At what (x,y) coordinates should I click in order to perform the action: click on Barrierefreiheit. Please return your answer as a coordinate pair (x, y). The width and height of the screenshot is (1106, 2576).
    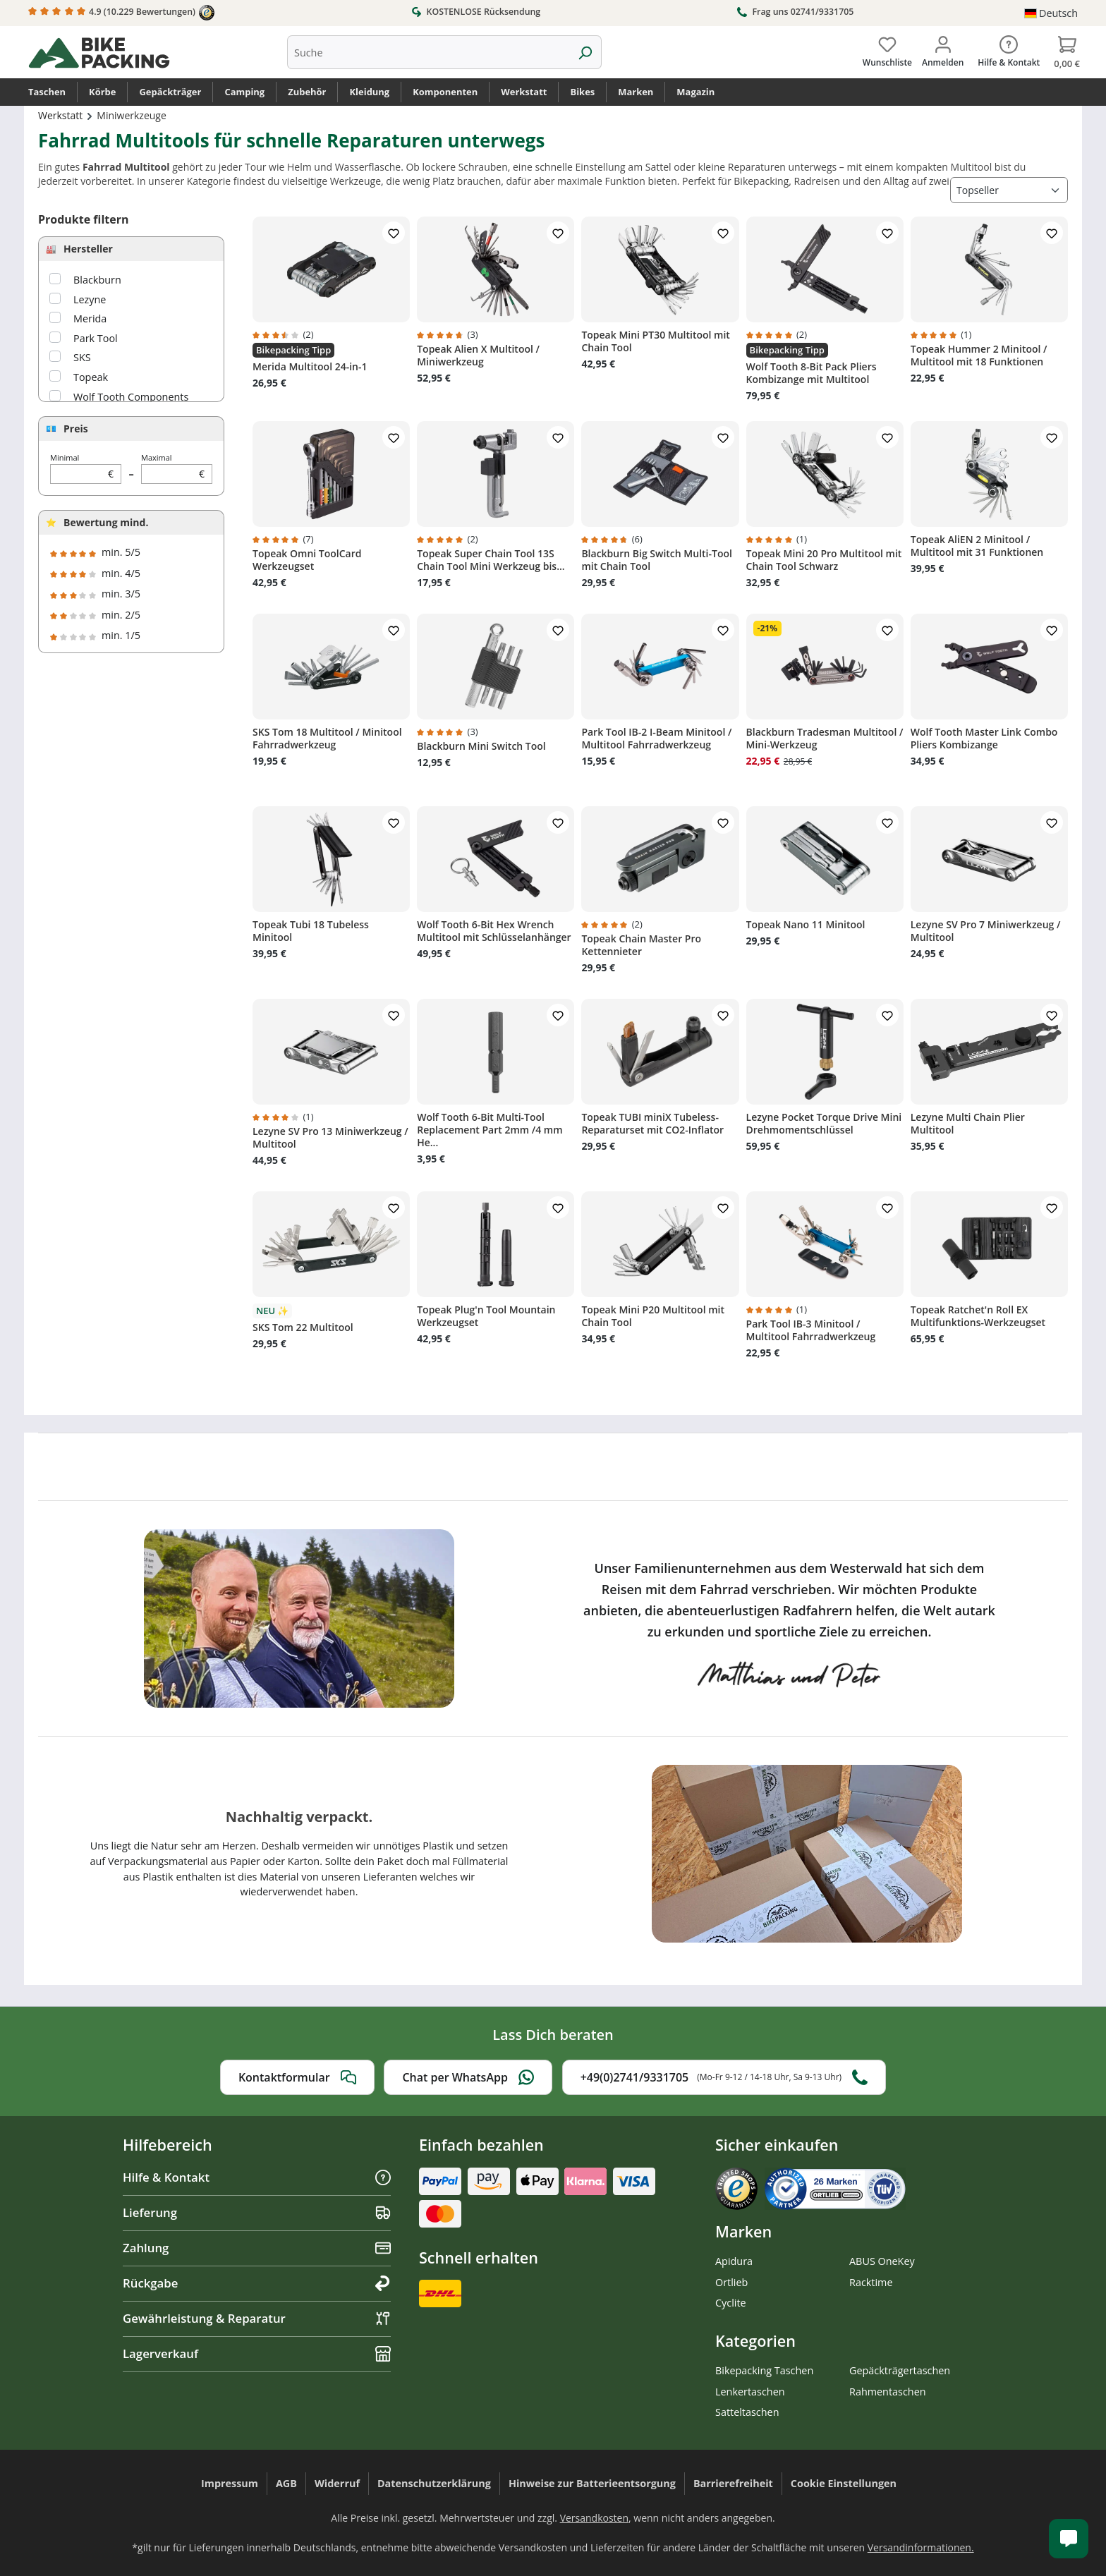
    Looking at the image, I should click on (733, 2483).